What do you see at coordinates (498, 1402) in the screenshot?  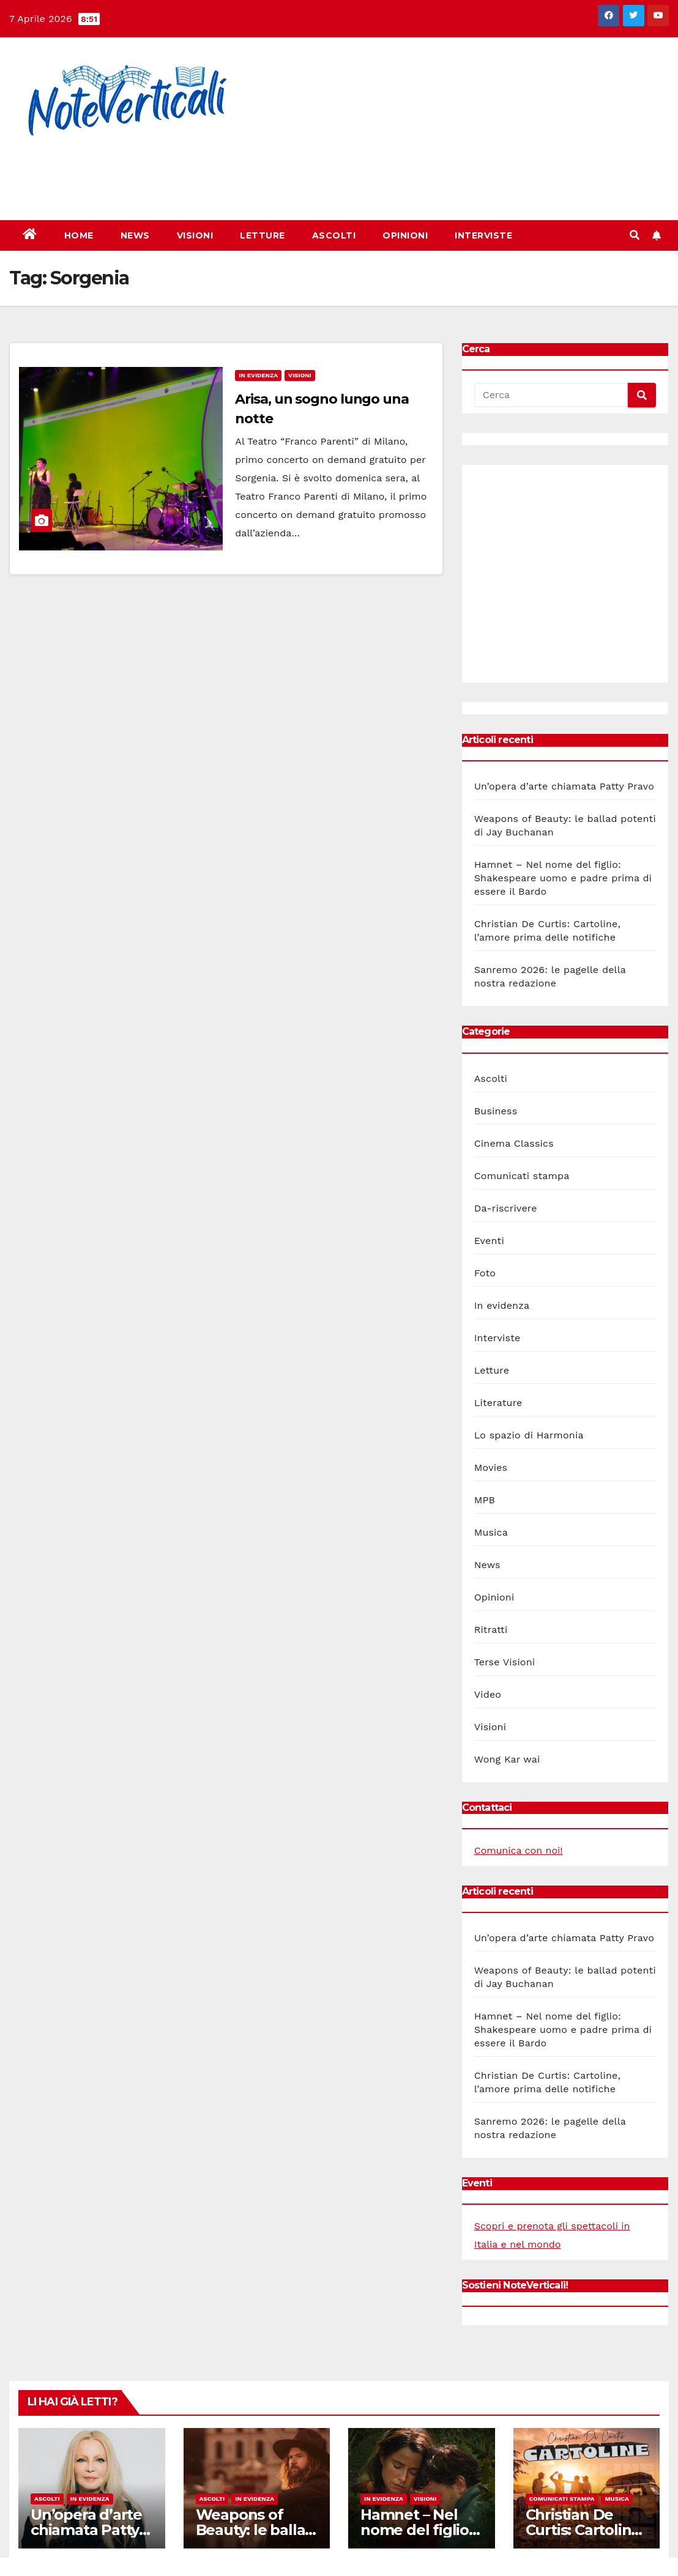 I see `Literature` at bounding box center [498, 1402].